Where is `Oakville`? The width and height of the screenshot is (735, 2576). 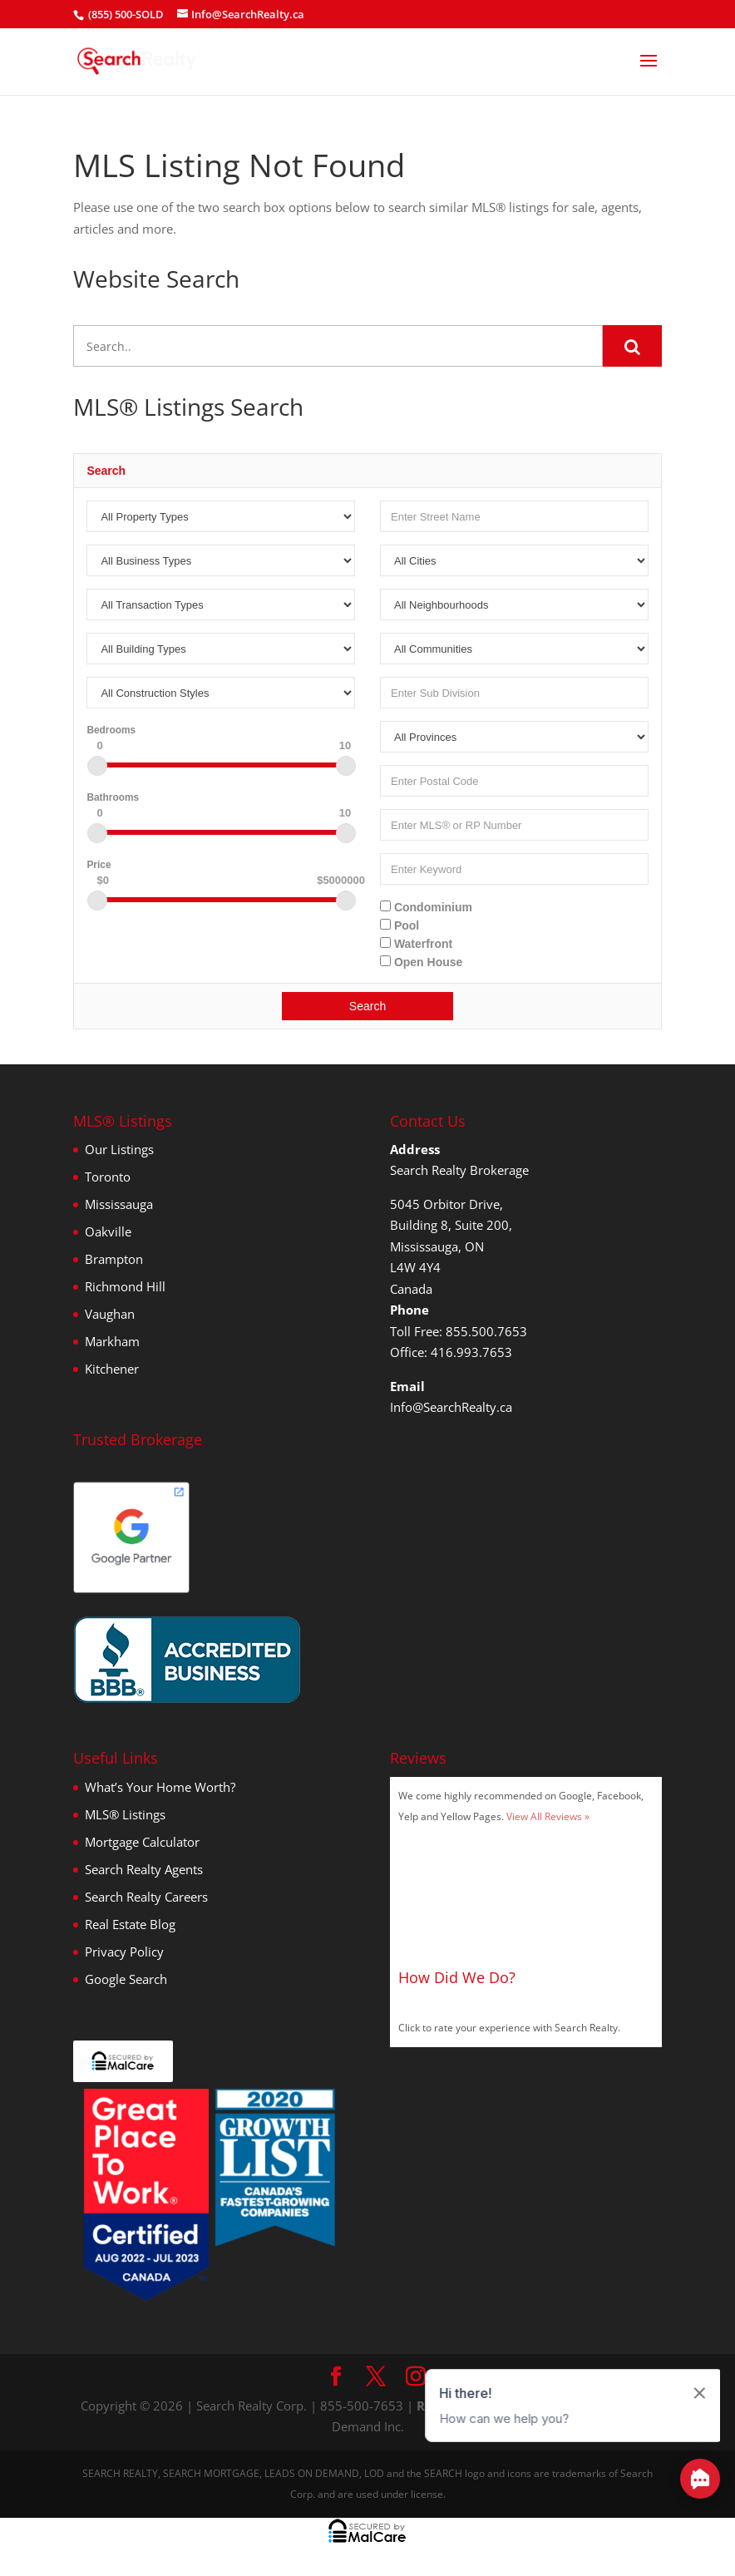
Oakville is located at coordinates (108, 1231).